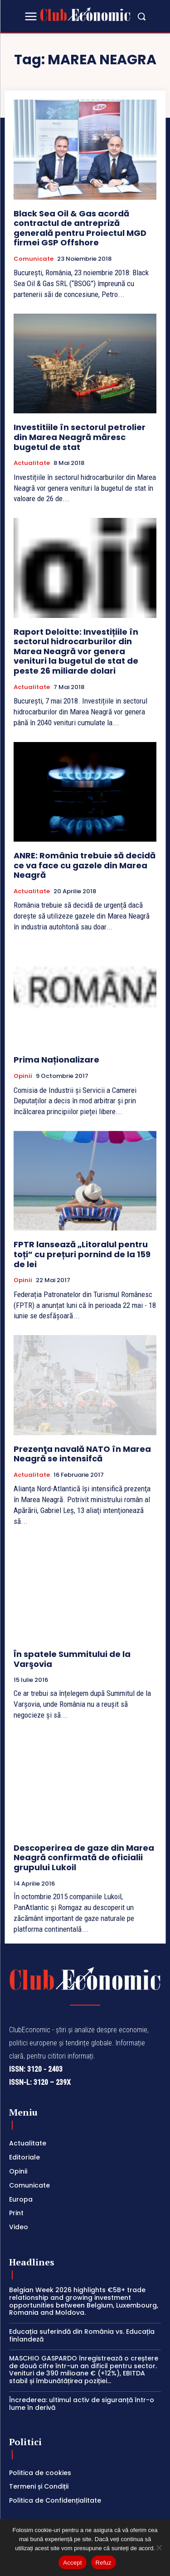  I want to click on [Refuz], so click(158, 2547).